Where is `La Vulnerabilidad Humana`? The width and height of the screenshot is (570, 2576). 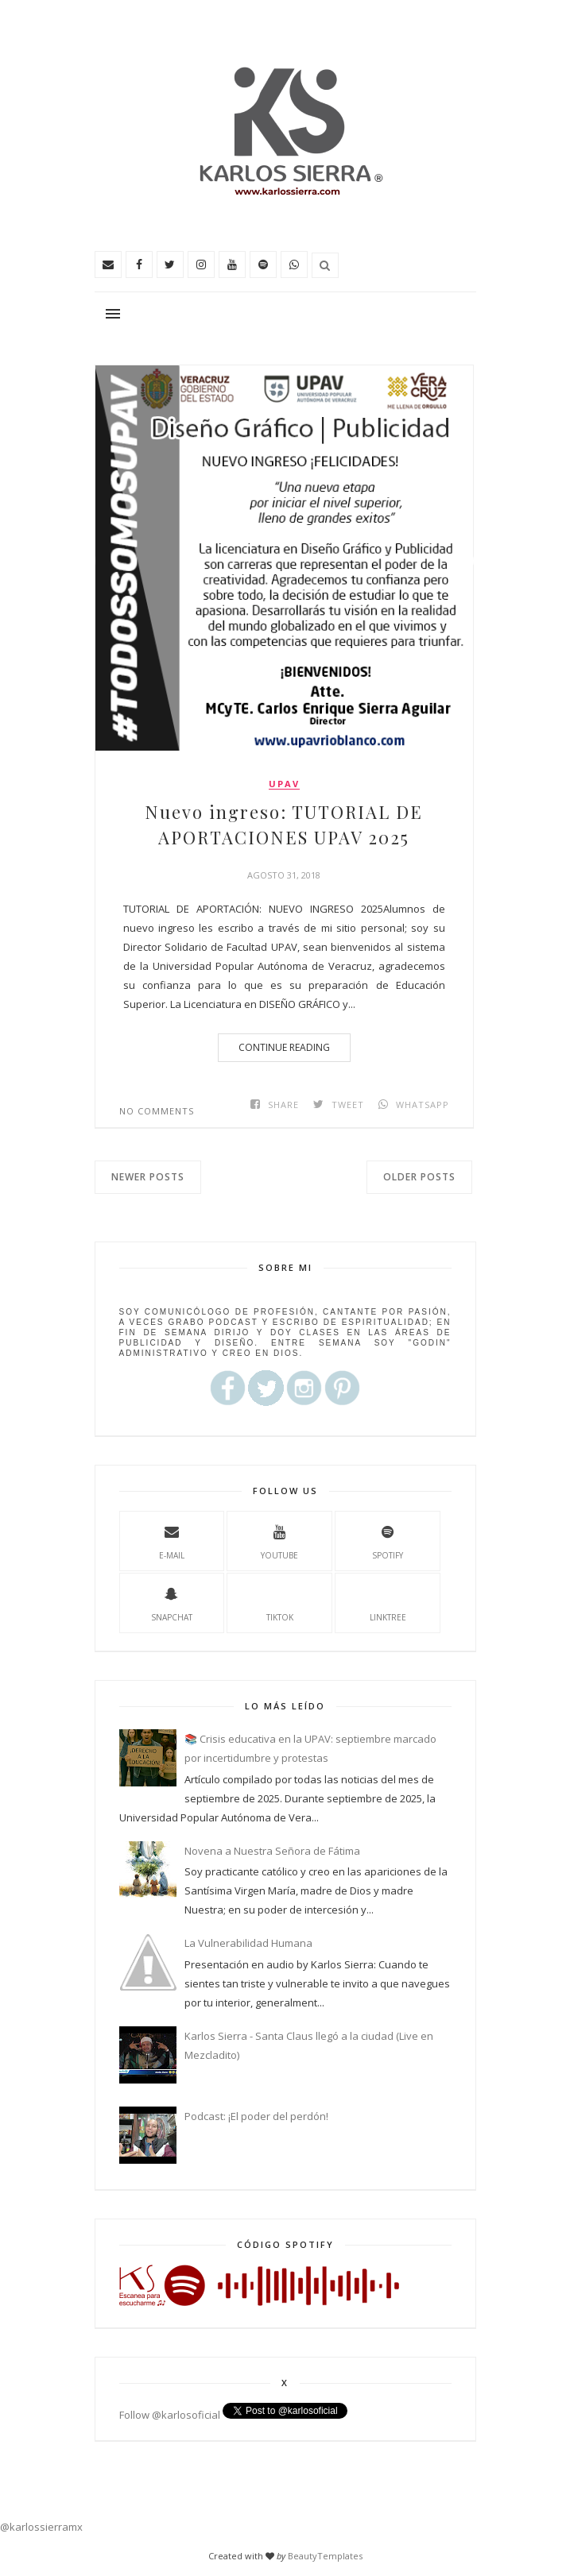 La Vulnerabilidad Humana is located at coordinates (248, 1943).